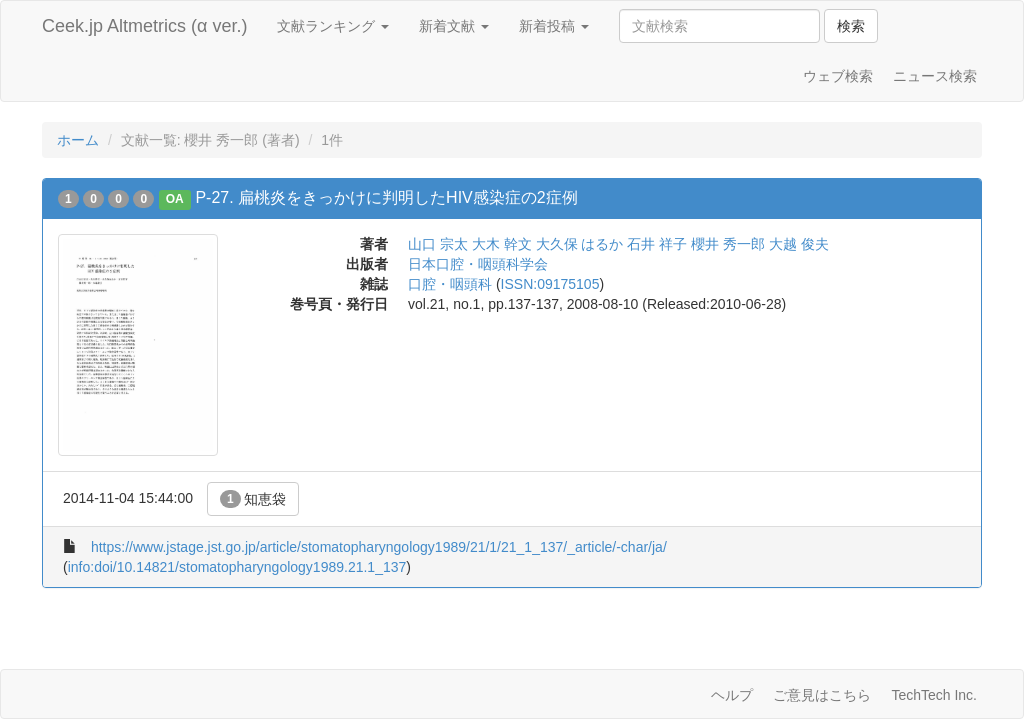 The image size is (1024, 720). Describe the element at coordinates (386, 197) in the screenshot. I see `P-27. 扁桃炎をきっかけに判明したHIV感染症の2症例` at that location.